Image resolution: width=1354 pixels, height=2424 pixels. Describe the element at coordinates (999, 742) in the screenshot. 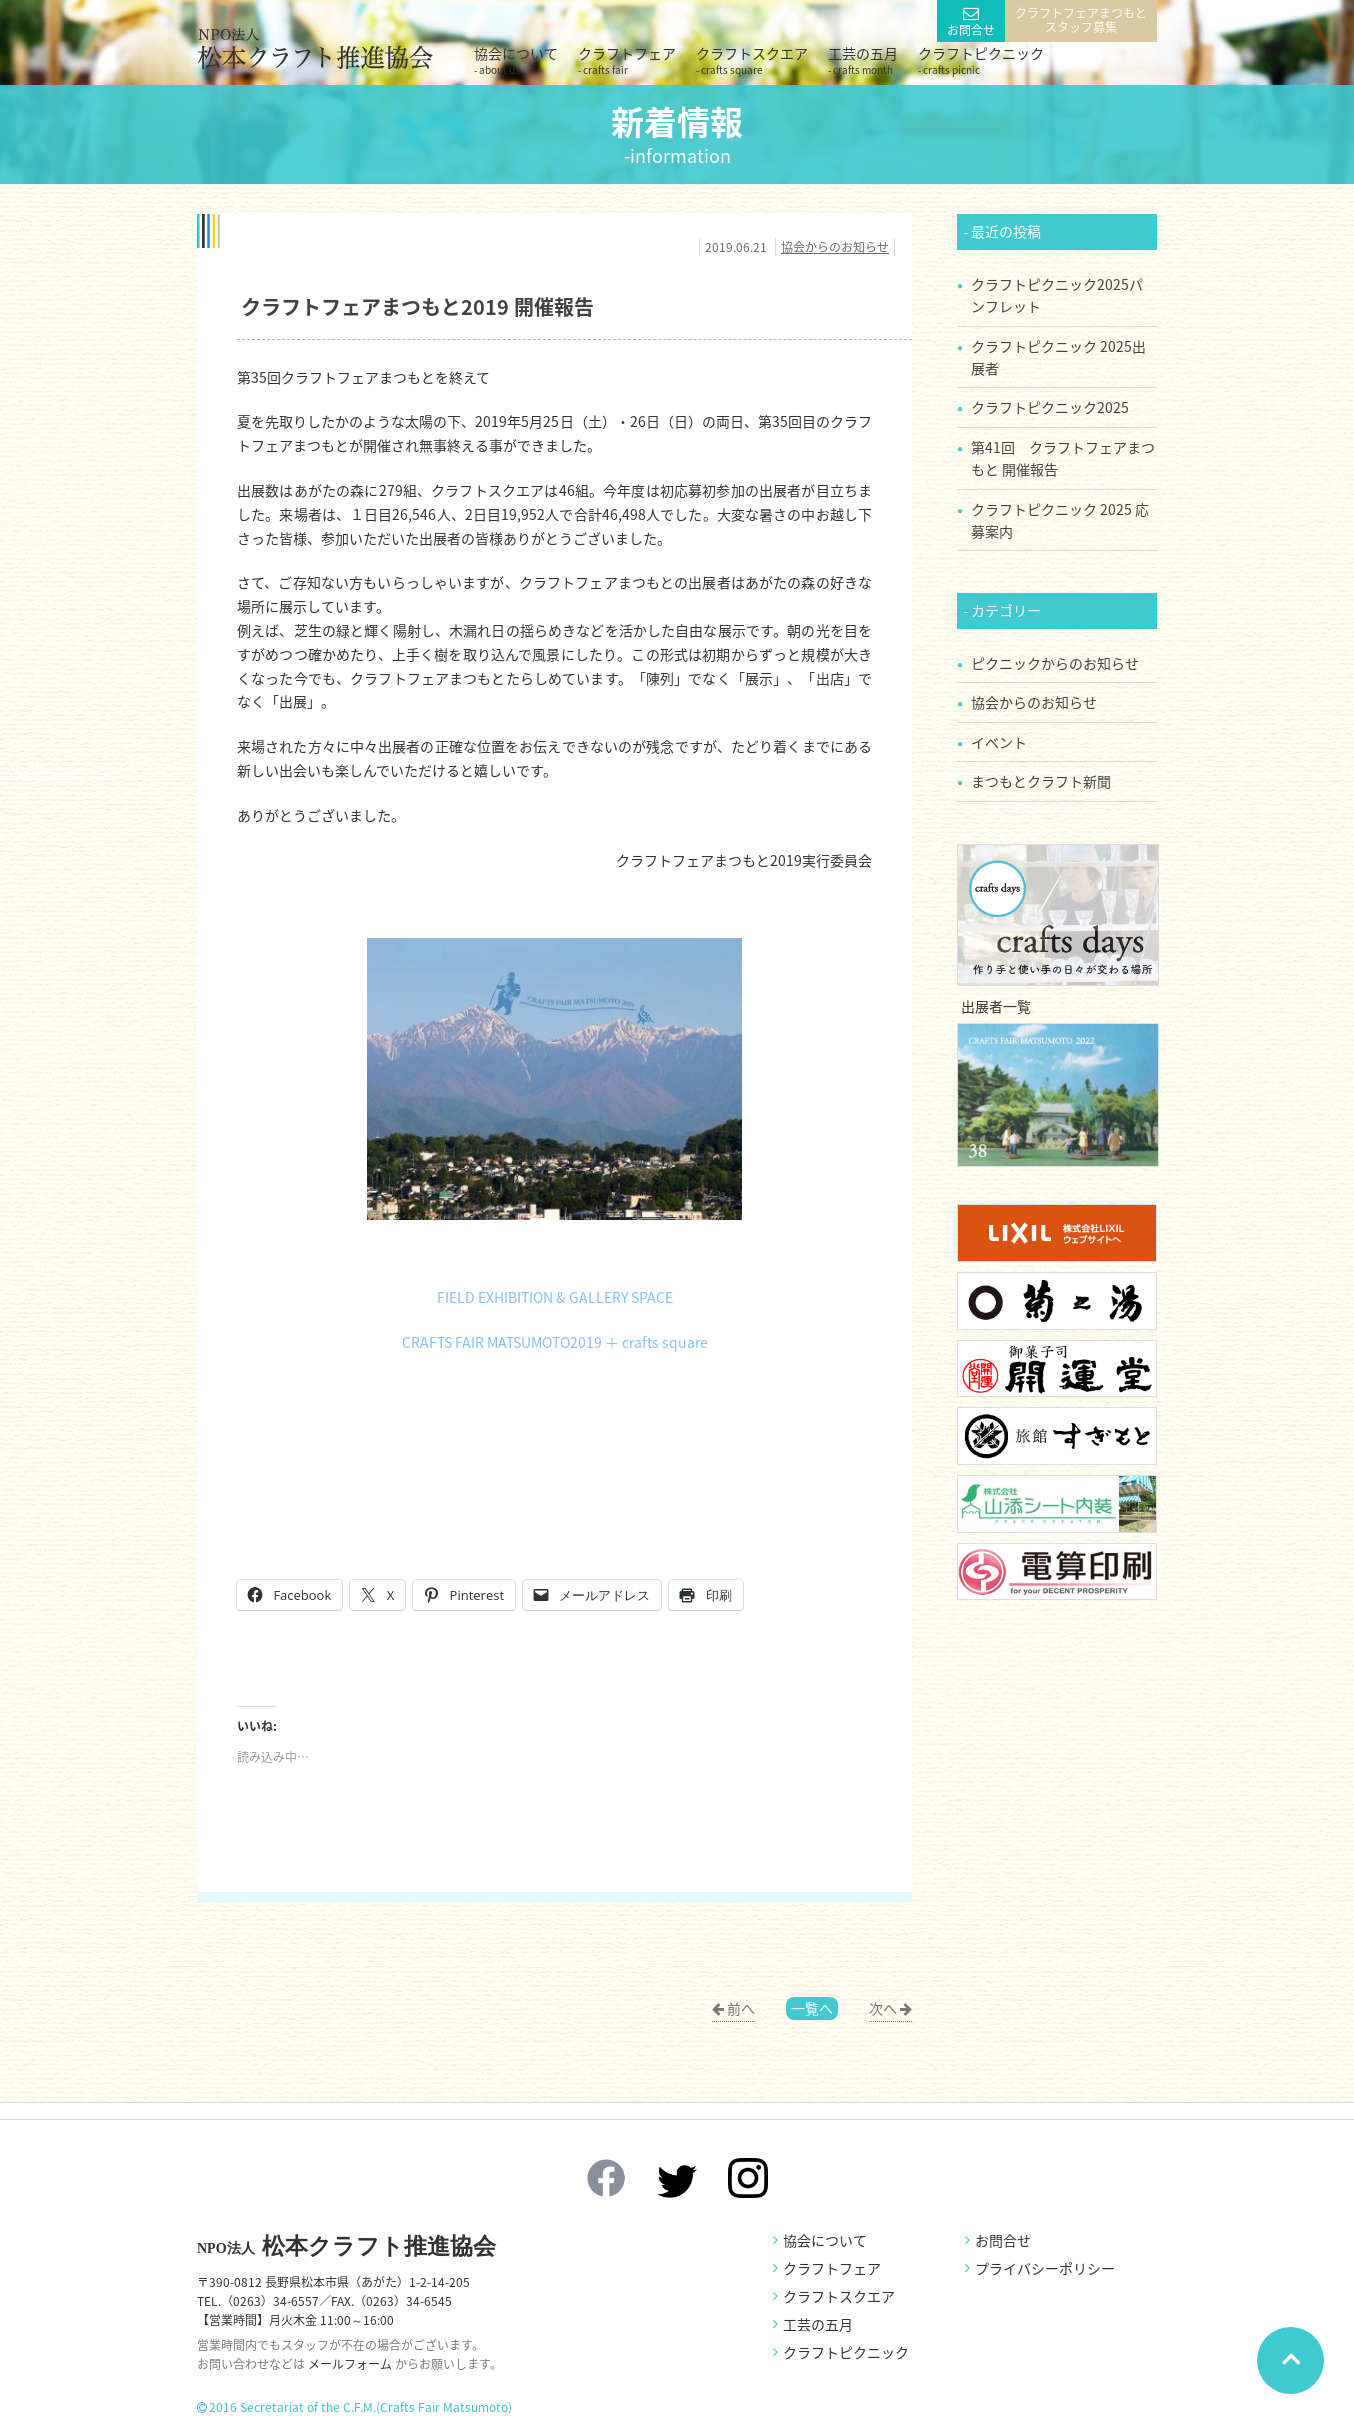

I see `イベント` at that location.